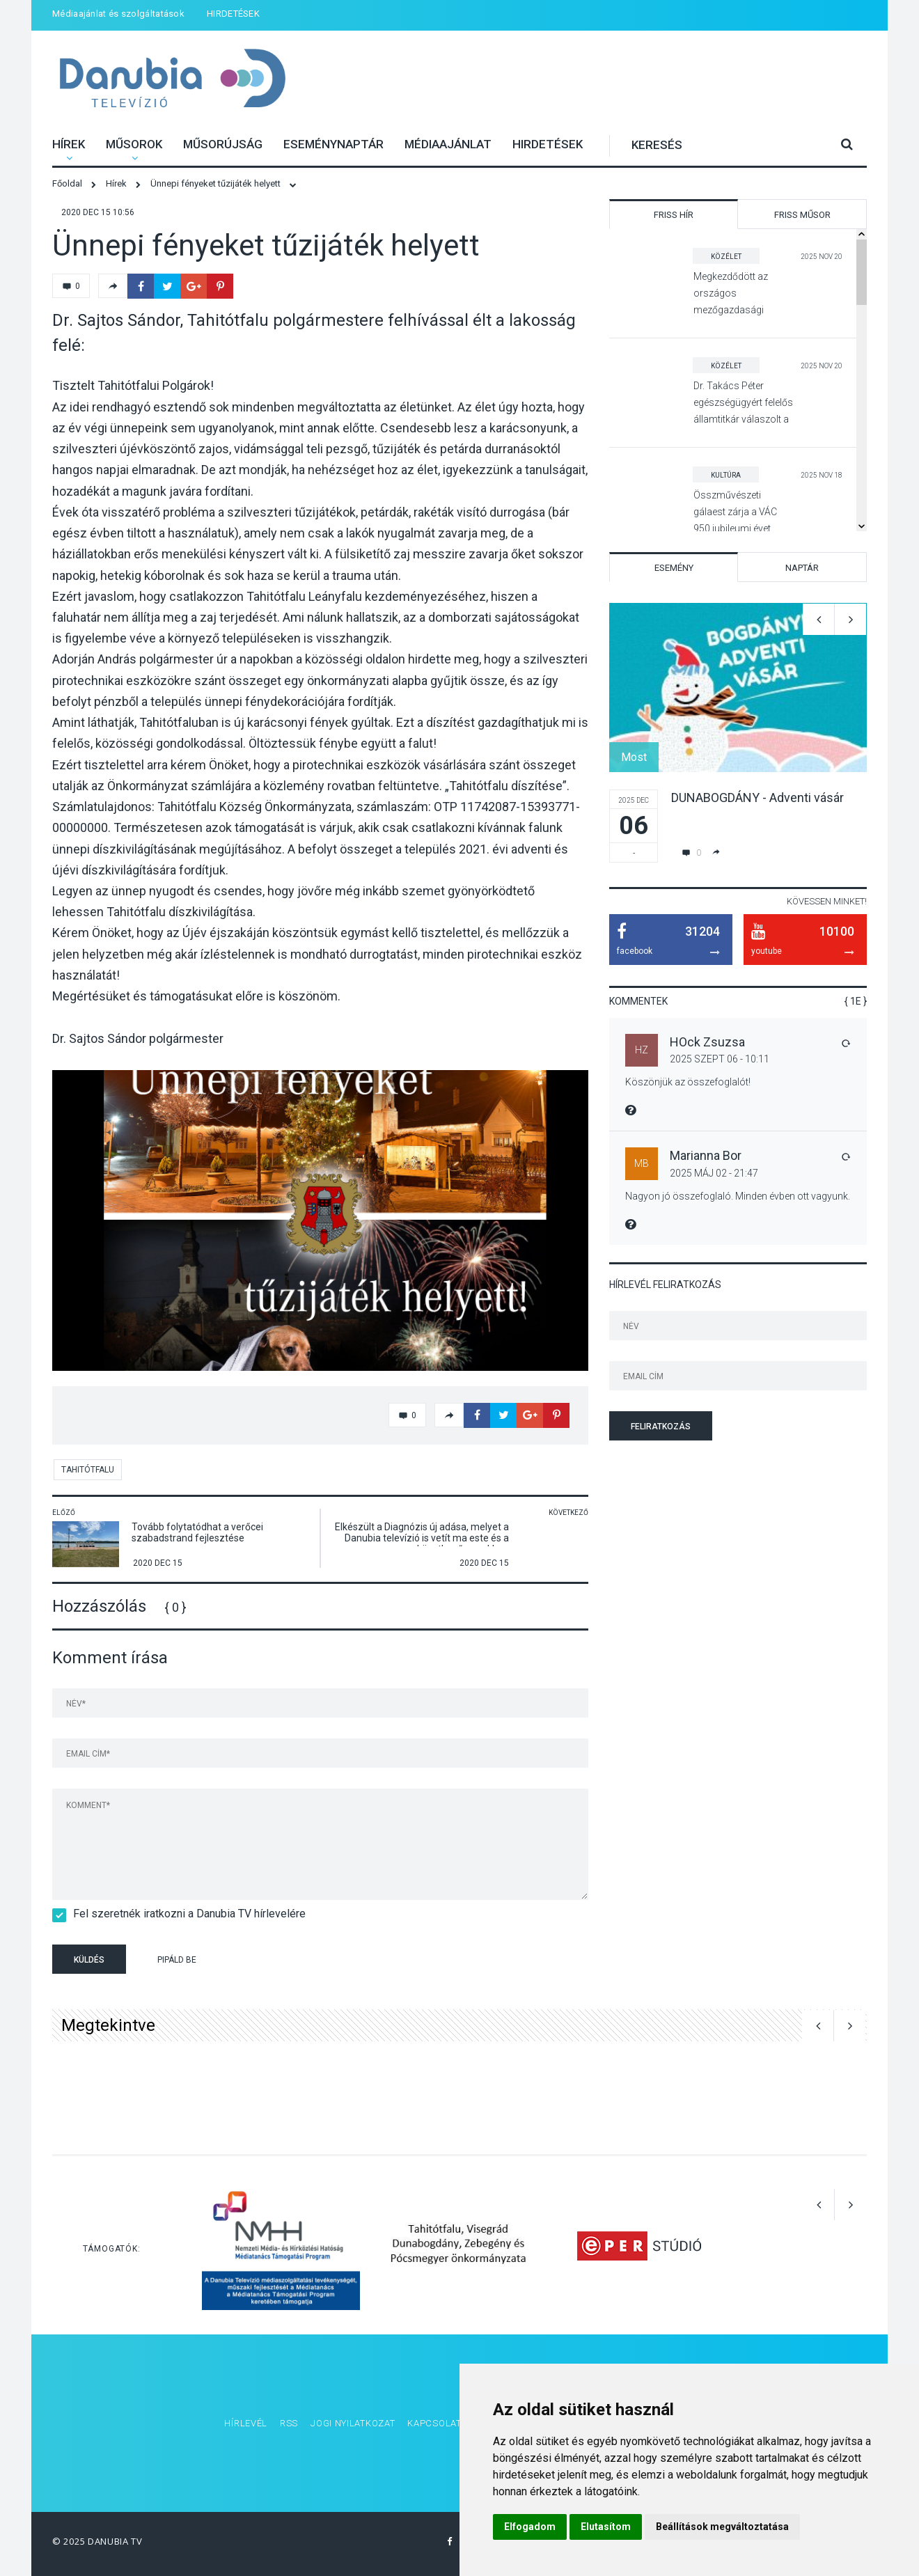  What do you see at coordinates (448, 144) in the screenshot?
I see `Médiaajánlat` at bounding box center [448, 144].